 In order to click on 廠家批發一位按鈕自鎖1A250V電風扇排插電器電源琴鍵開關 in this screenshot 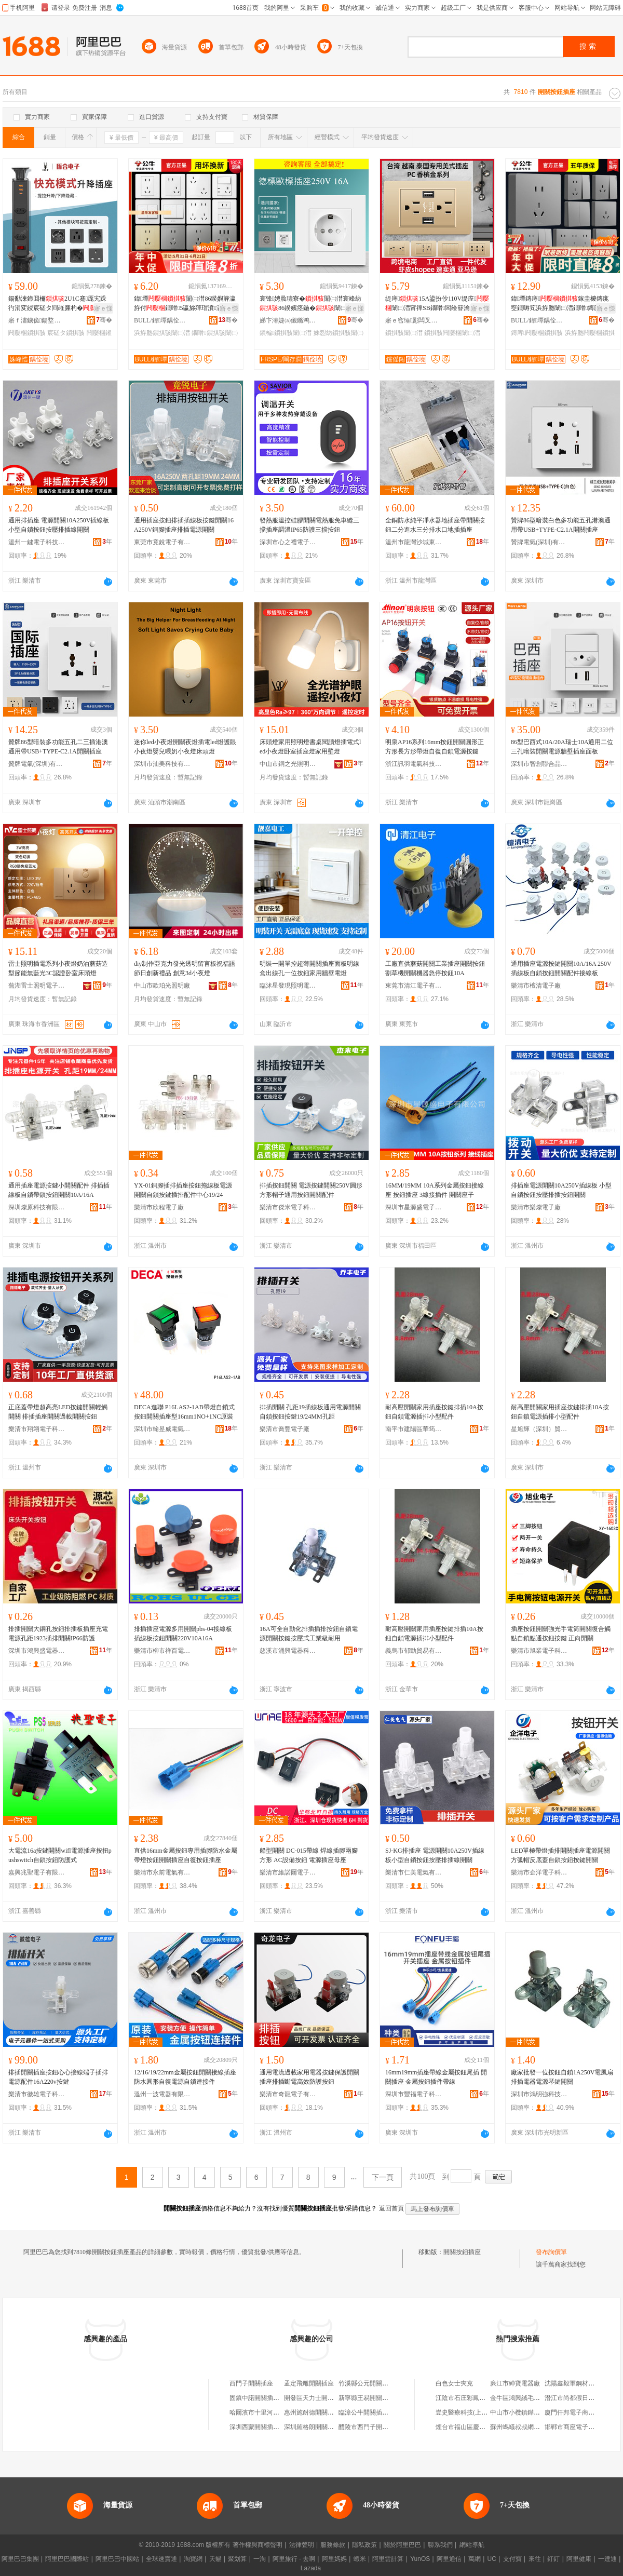, I will do `click(562, 2077)`.